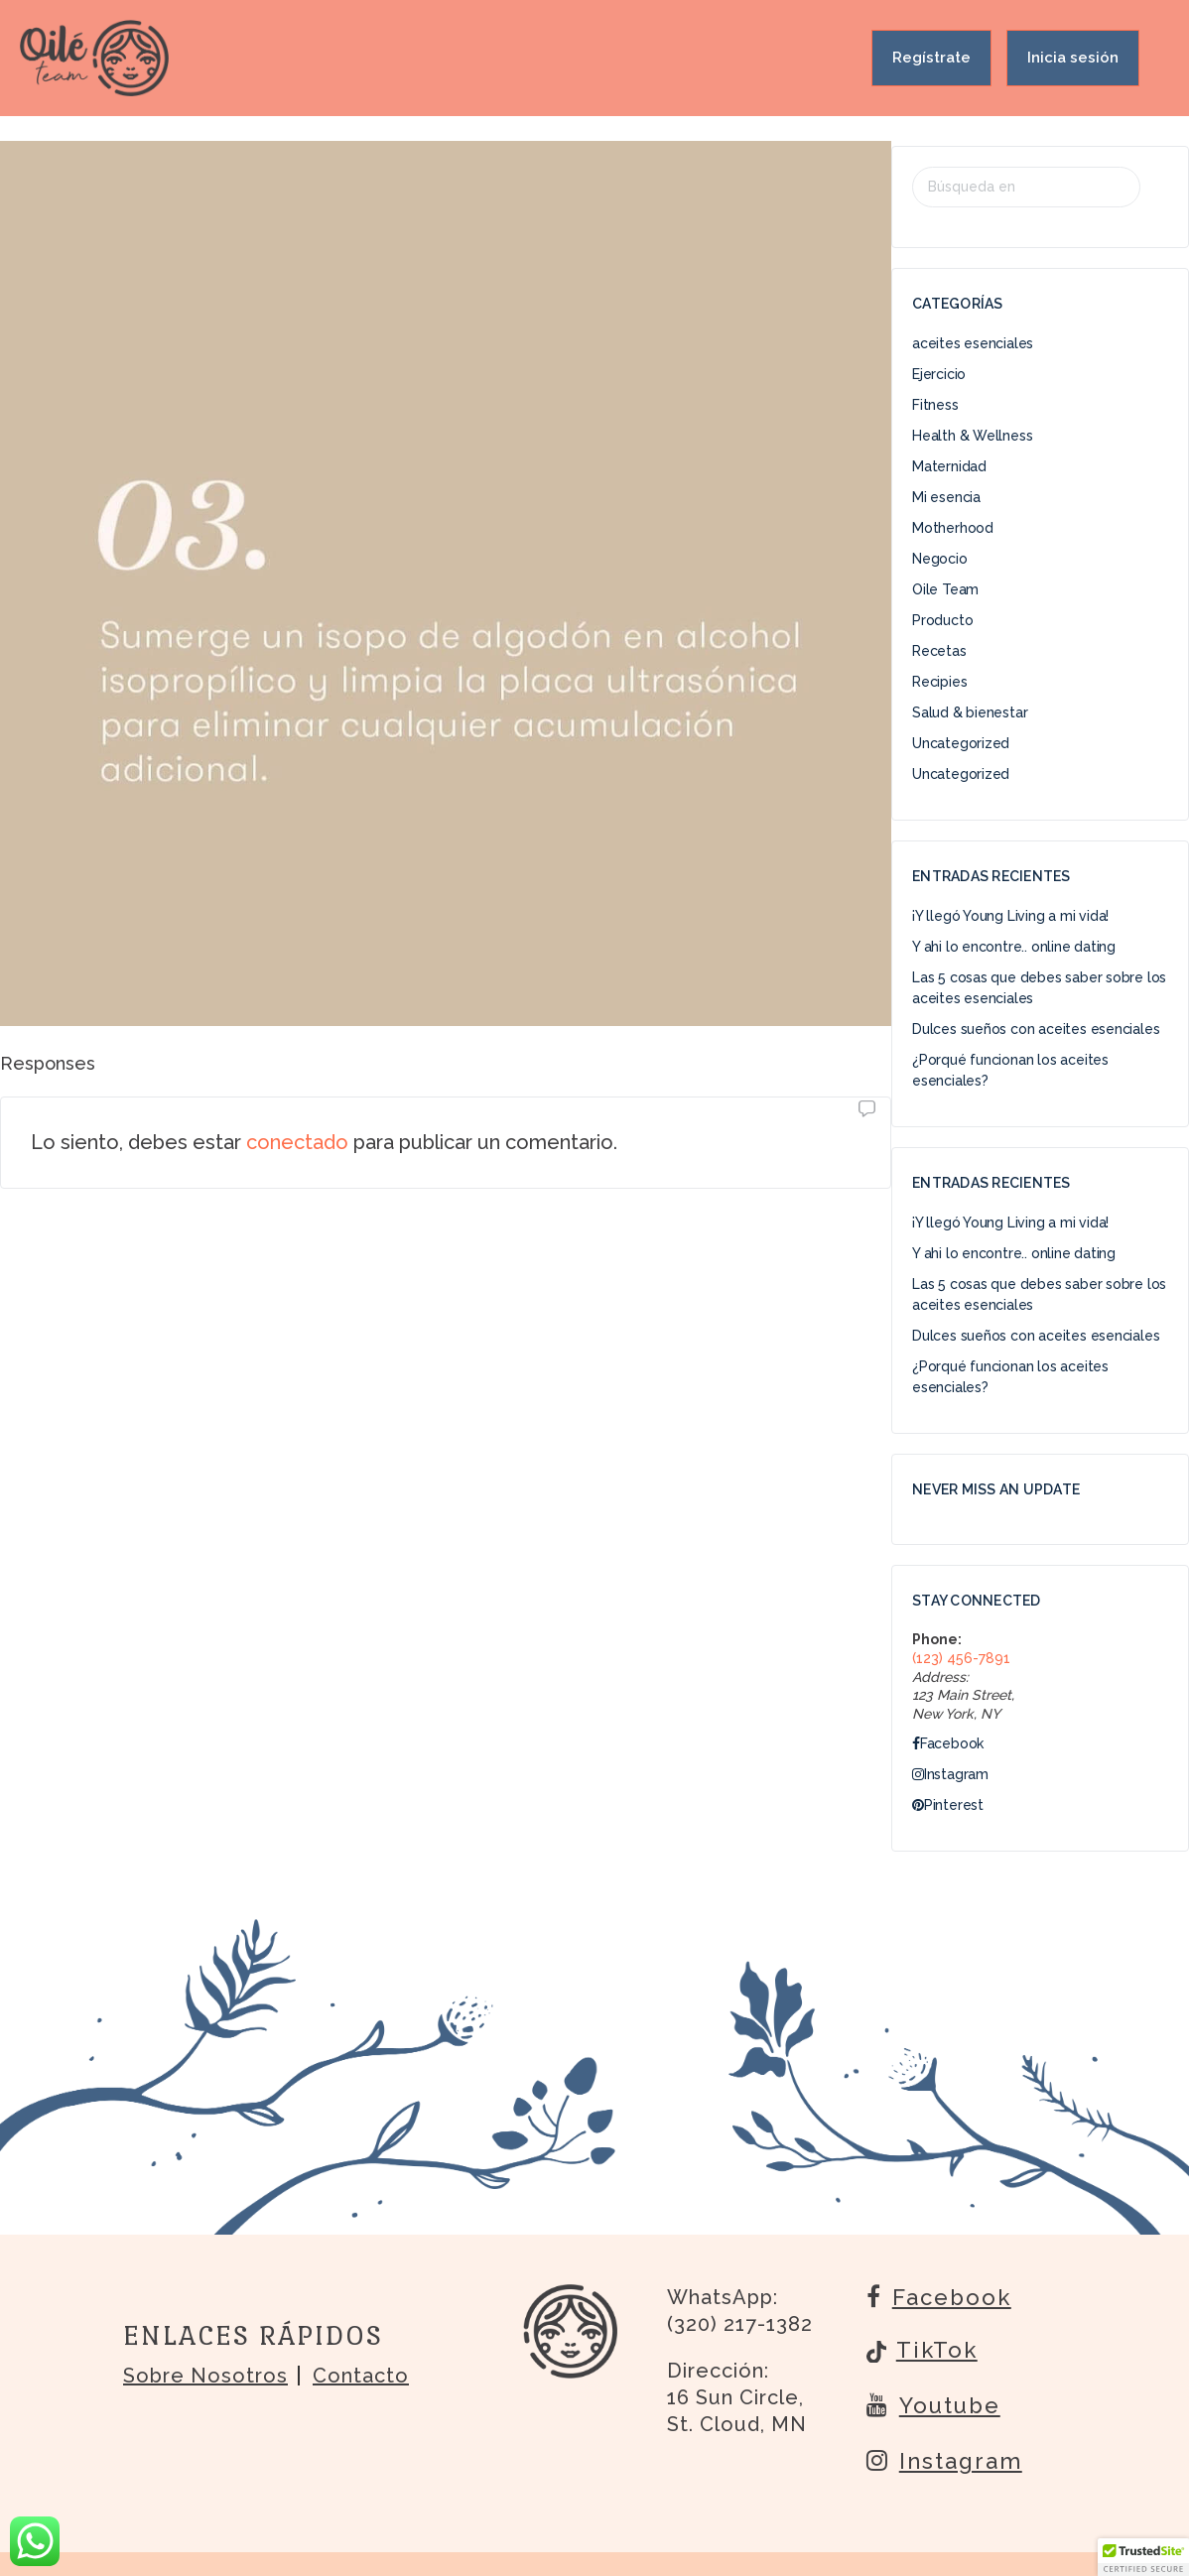  I want to click on conectado, so click(297, 1142).